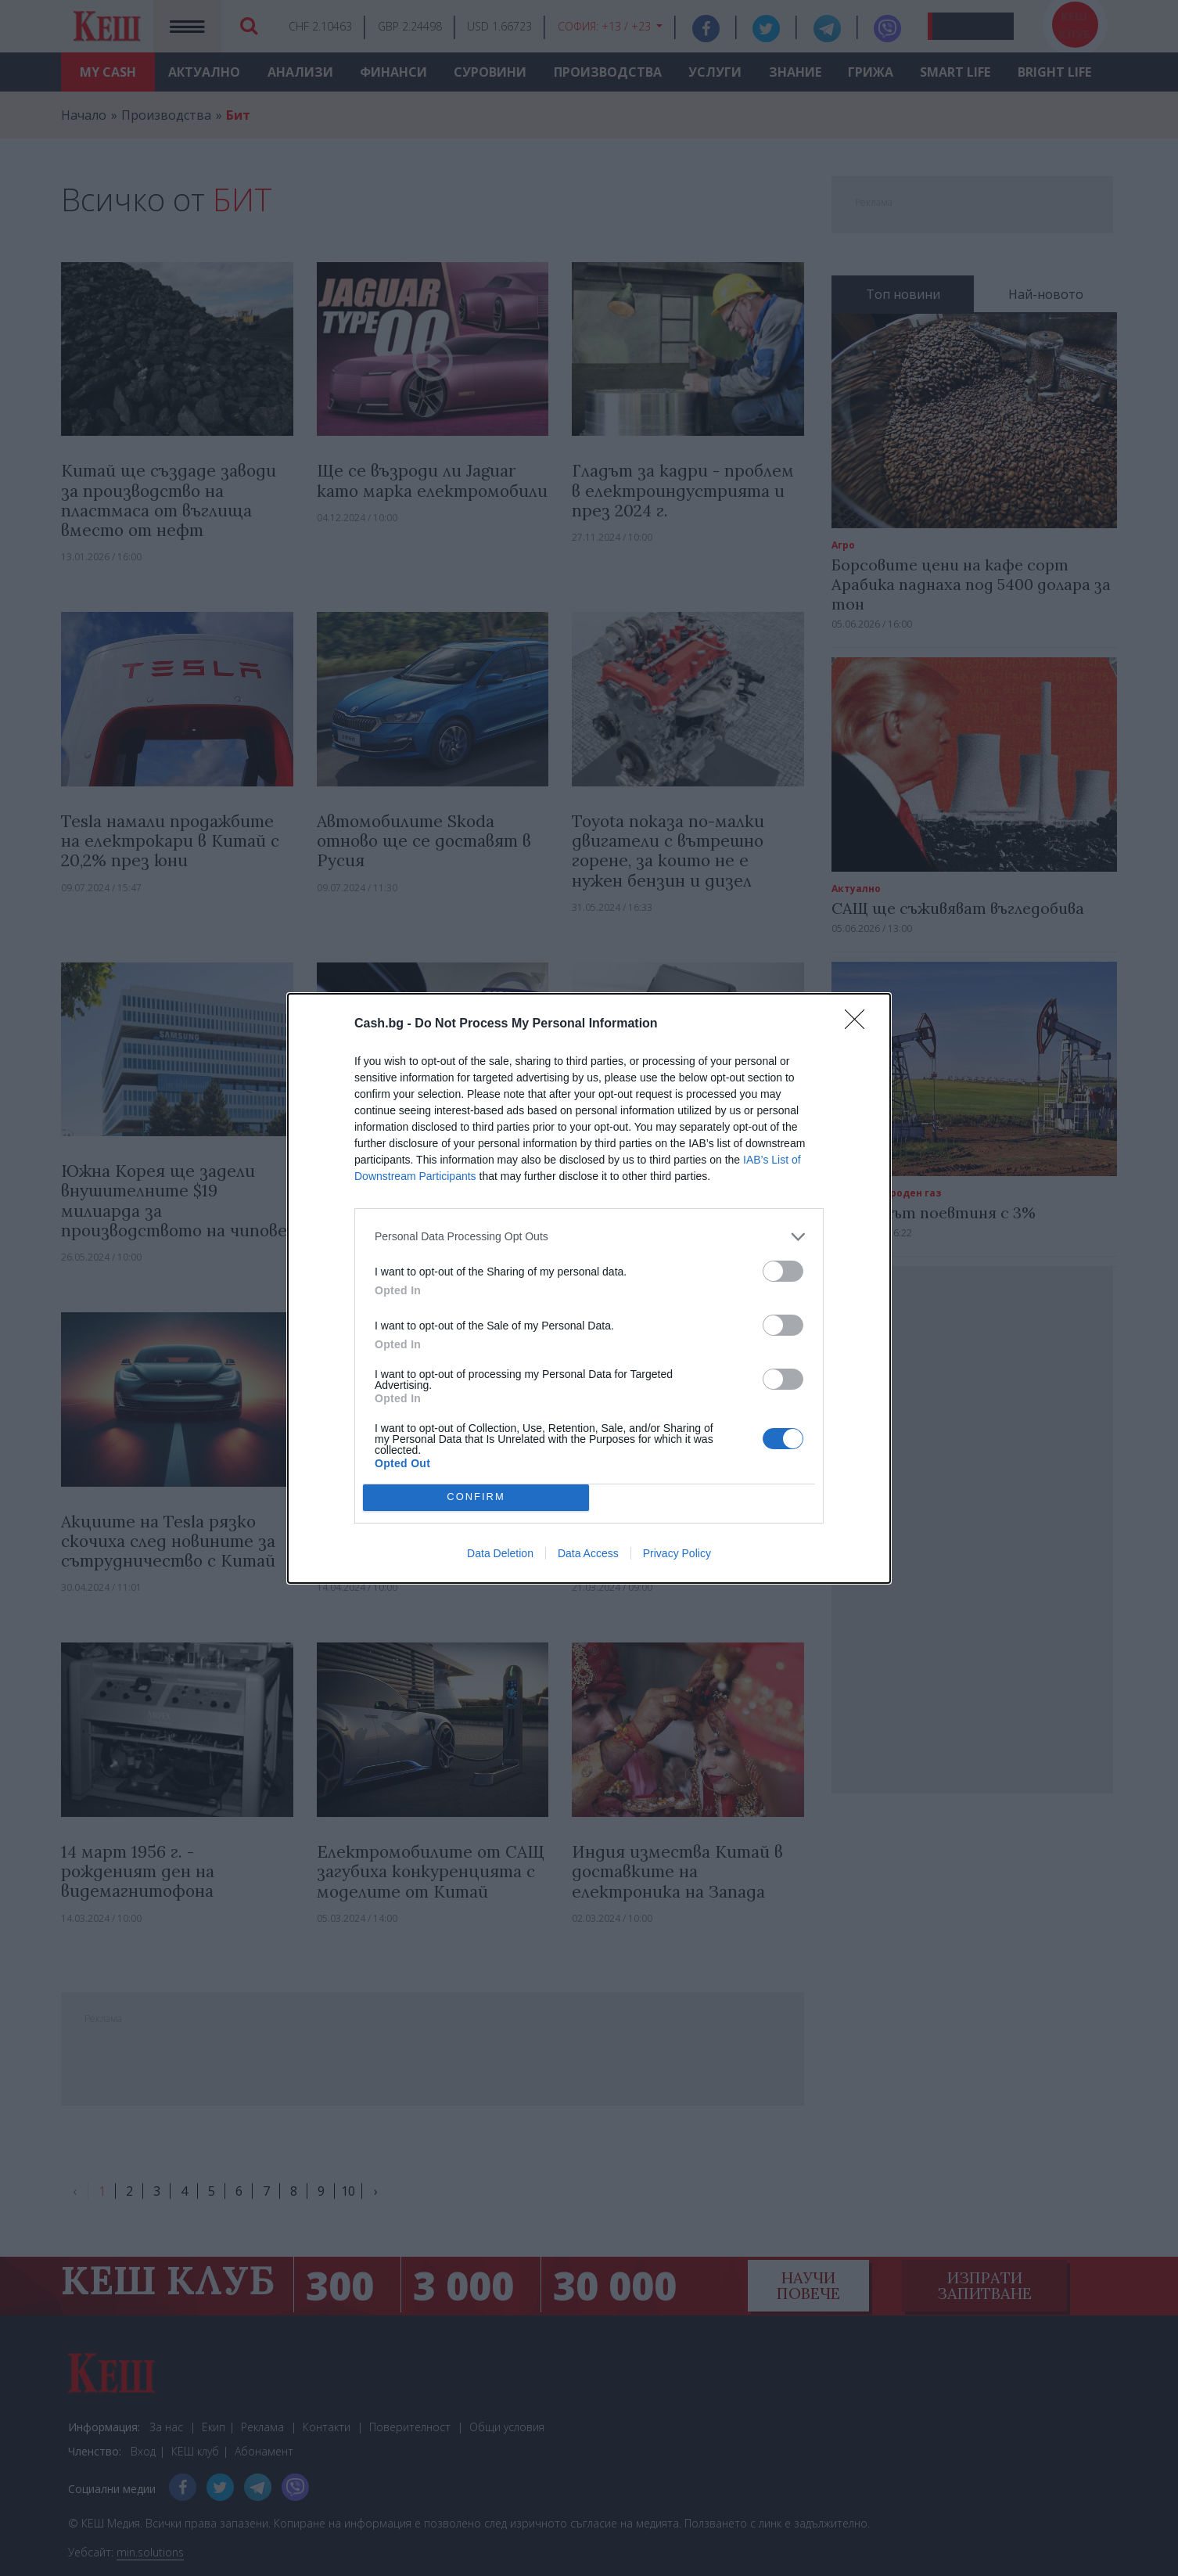  What do you see at coordinates (589, 1237) in the screenshot?
I see `[listitem]` at bounding box center [589, 1237].